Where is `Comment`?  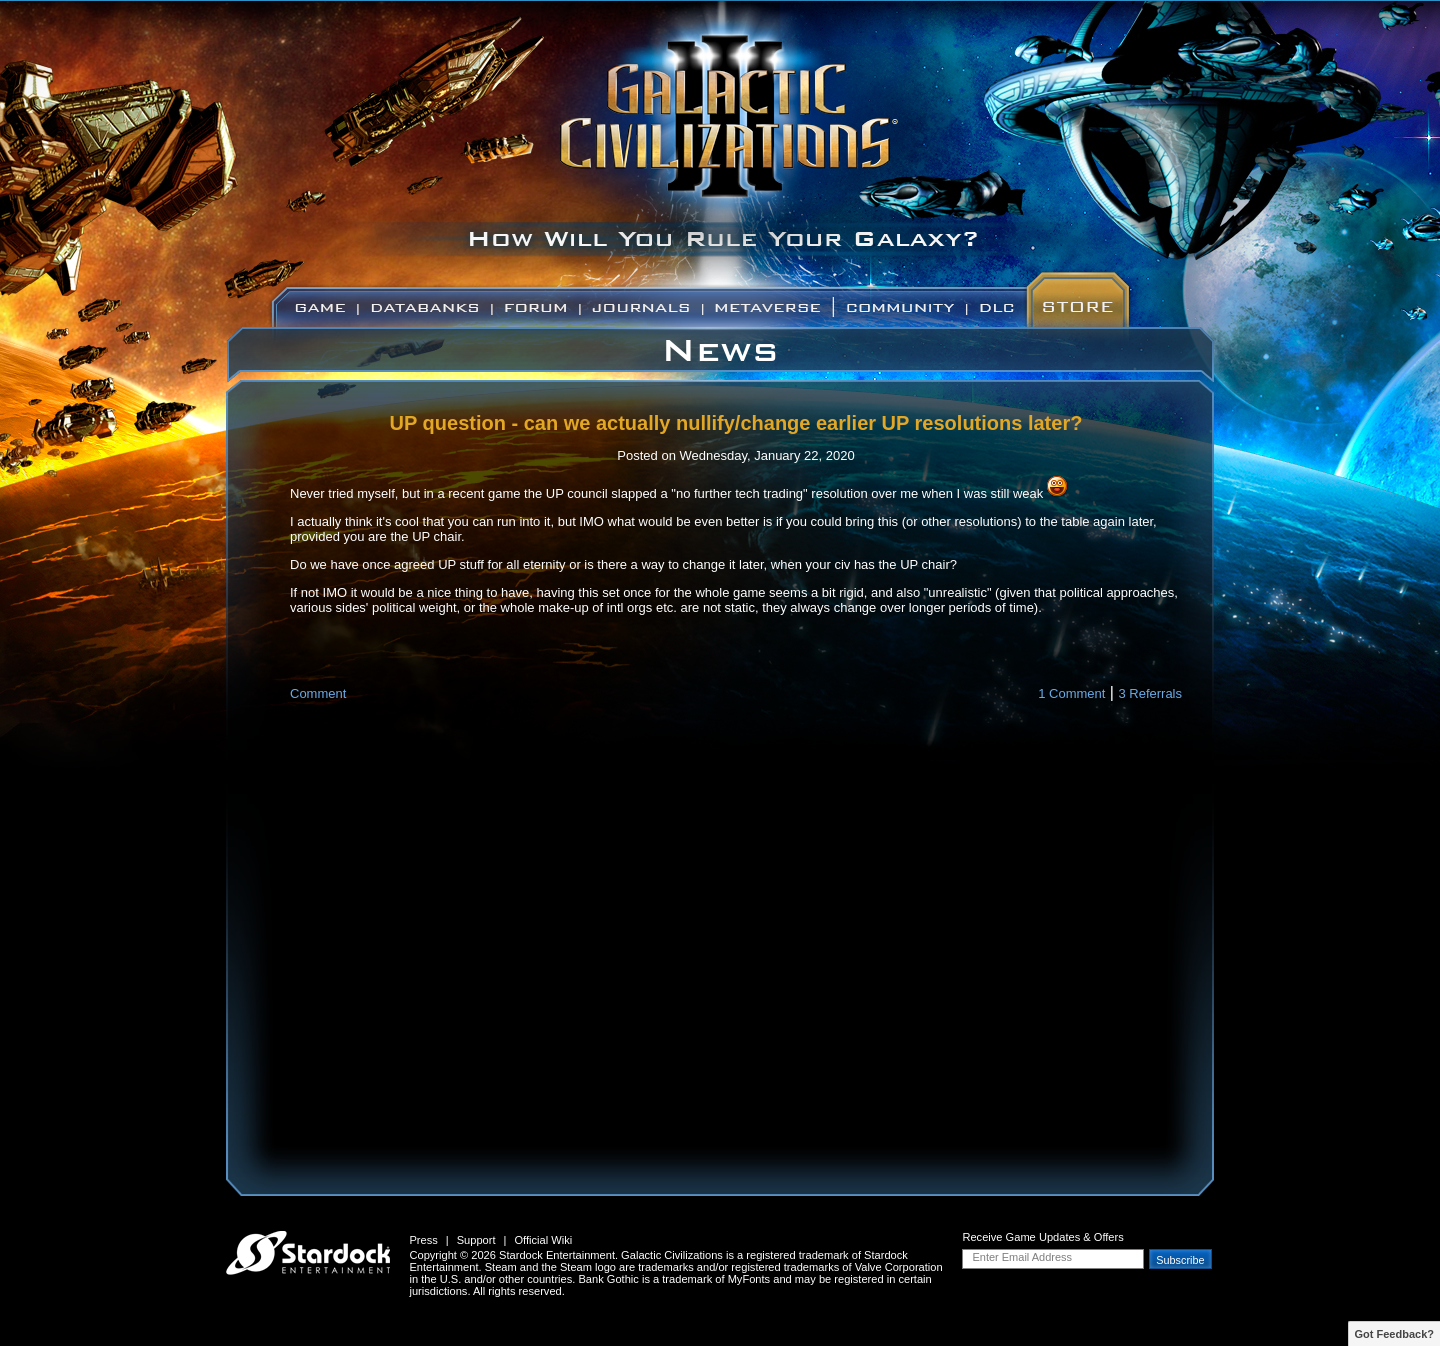
Comment is located at coordinates (318, 693).